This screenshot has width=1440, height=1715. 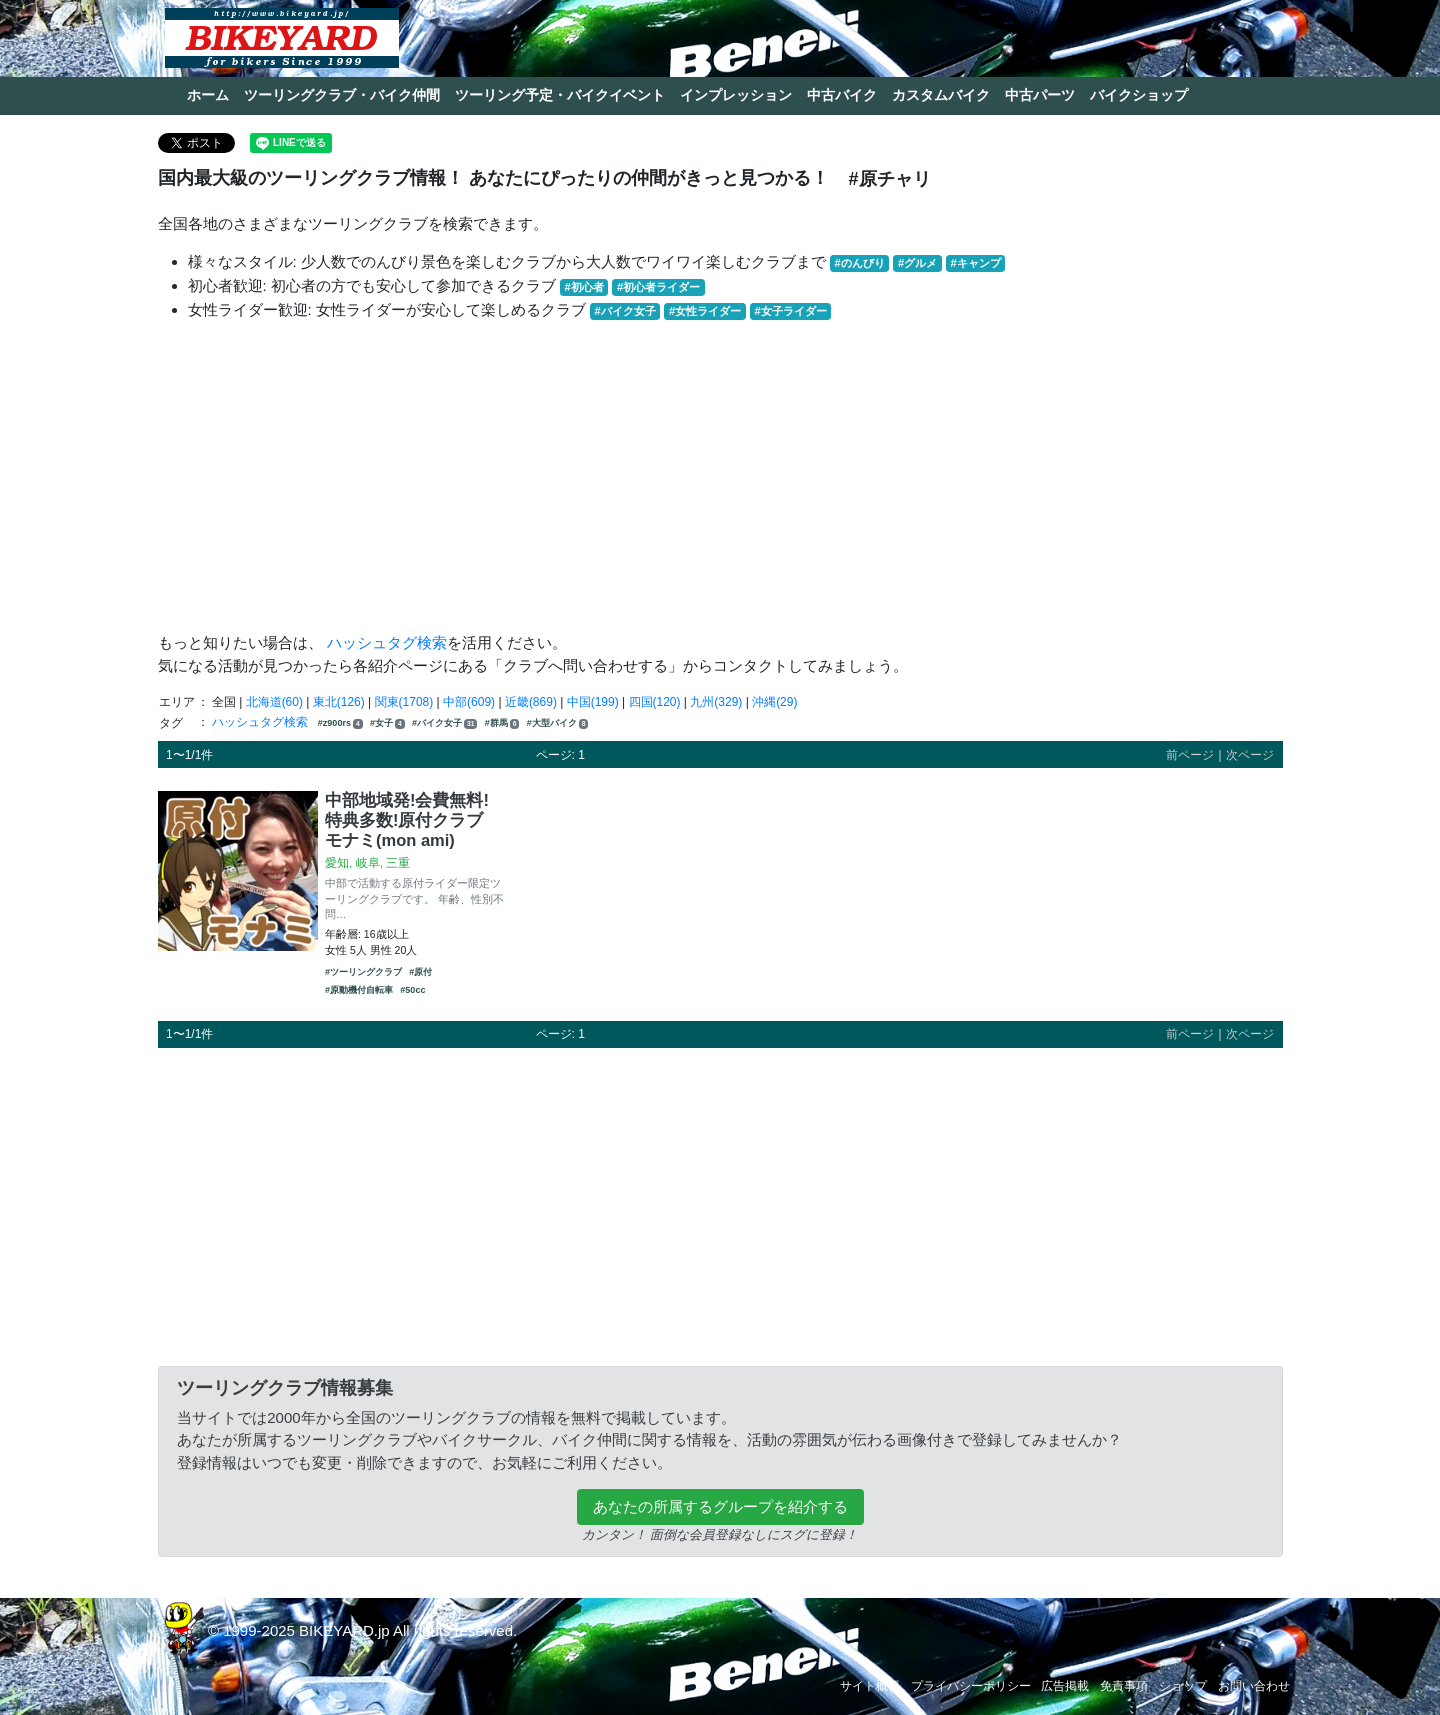 I want to click on あなたの所属するグループを紹介する [button], so click(x=720, y=1506).